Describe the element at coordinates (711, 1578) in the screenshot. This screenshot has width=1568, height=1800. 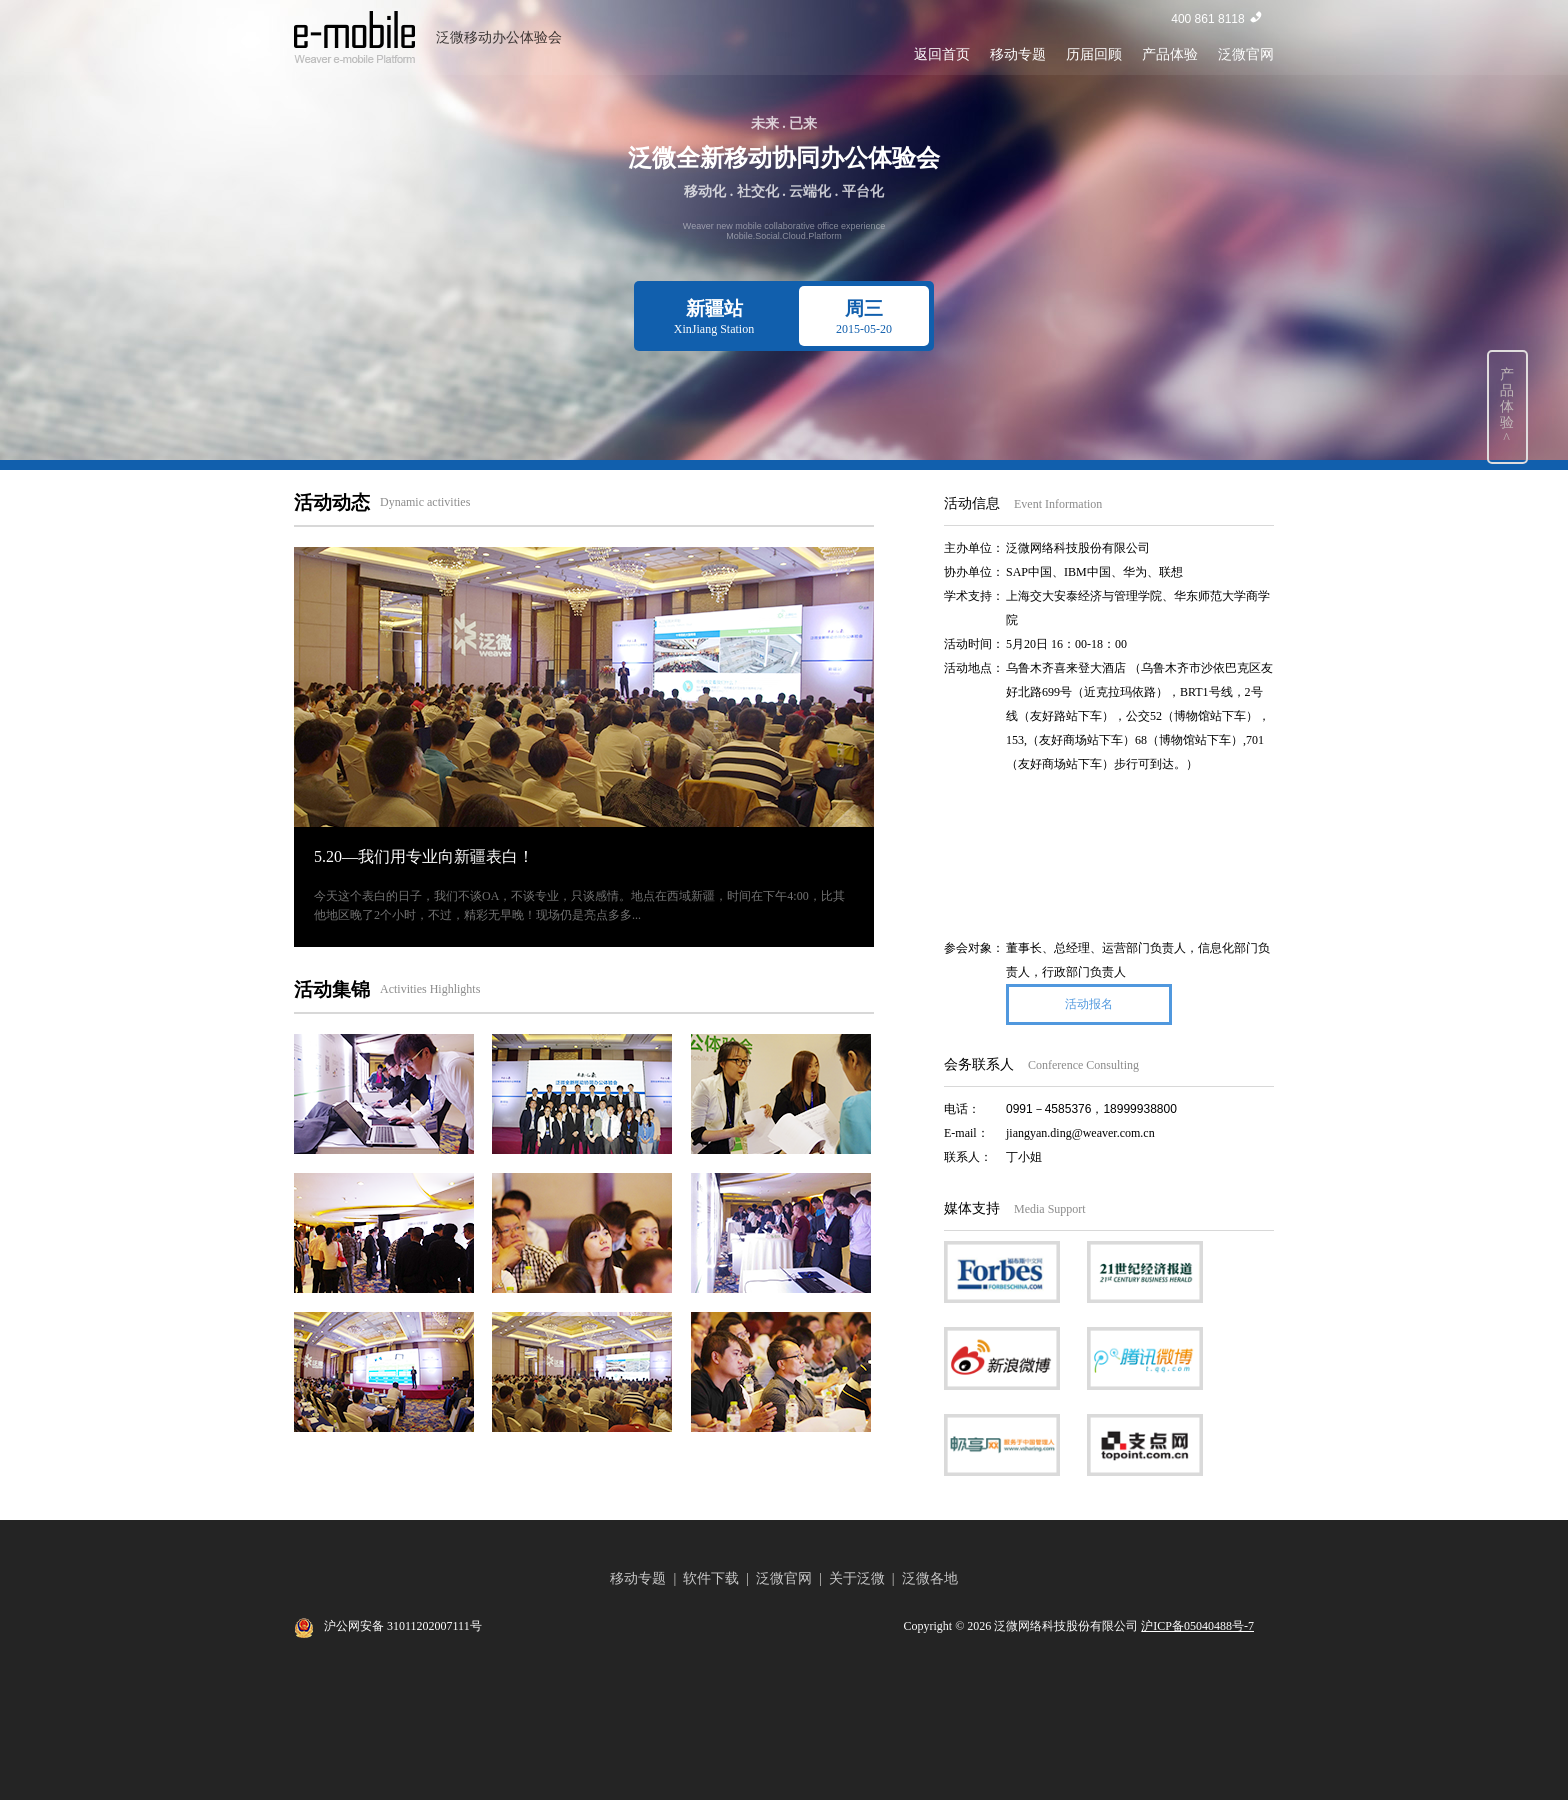
I see `软件下载` at that location.